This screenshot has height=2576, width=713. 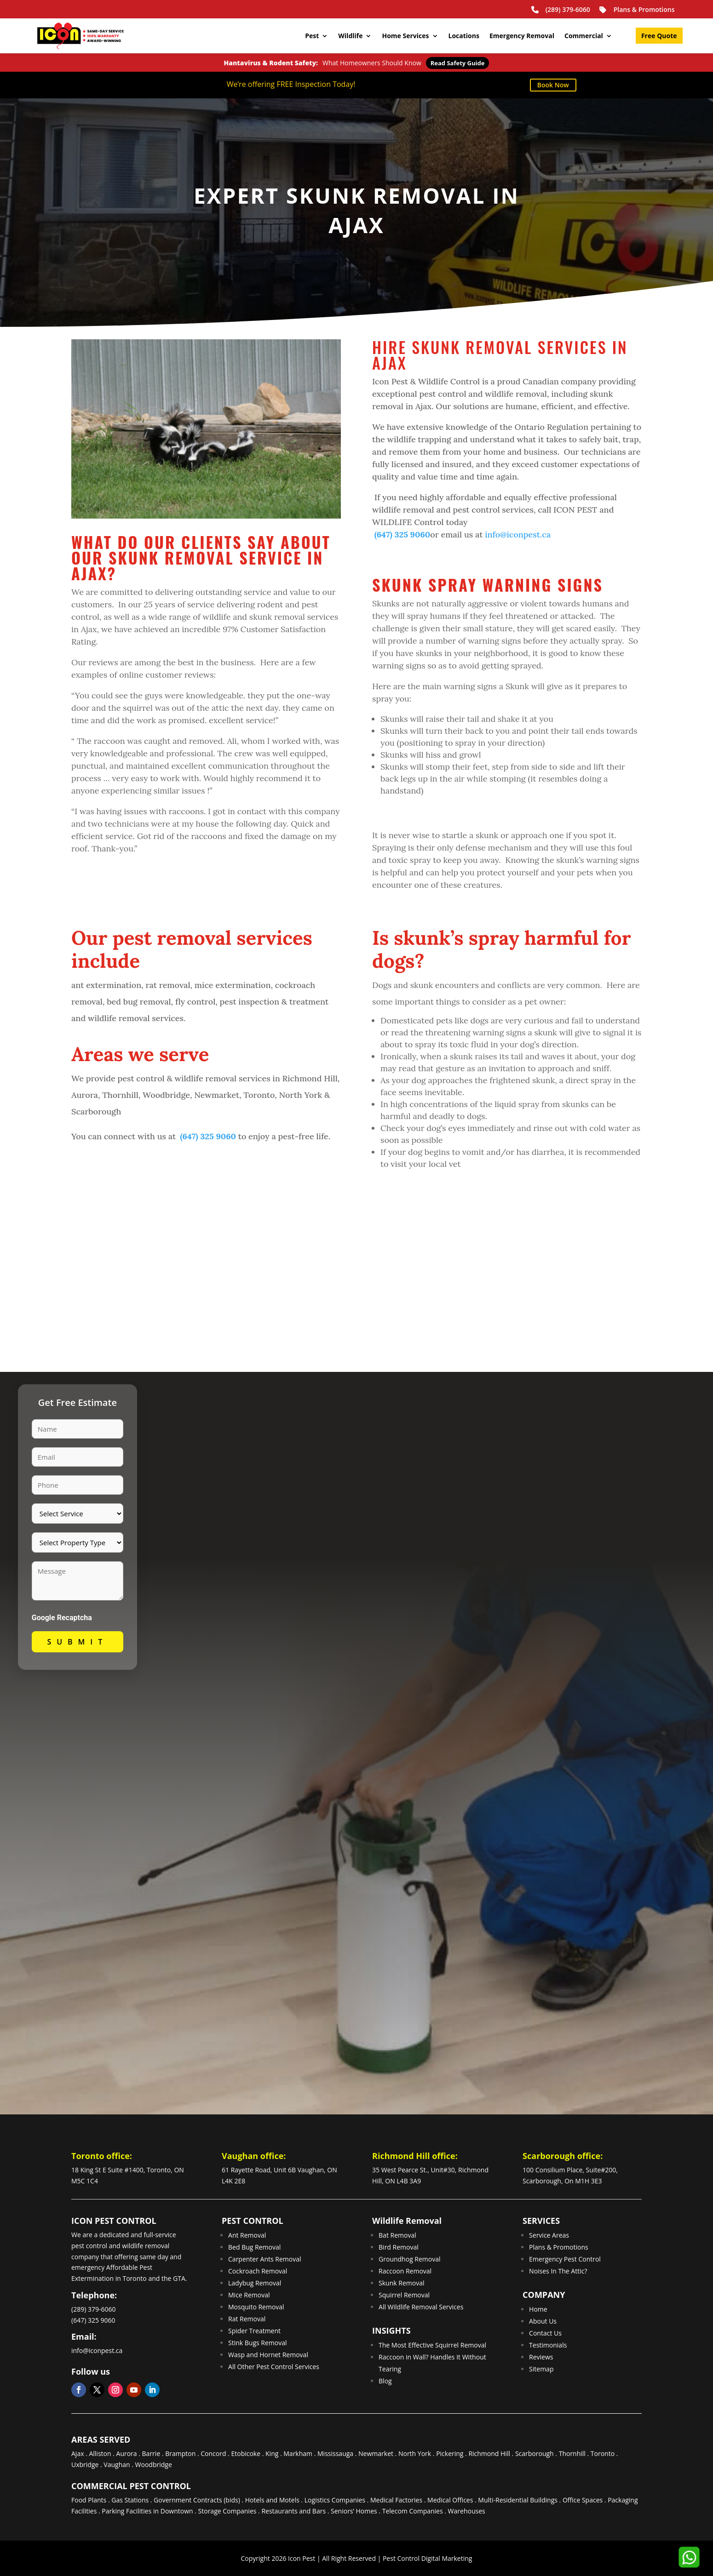 I want to click on North York, so click(x=414, y=2453).